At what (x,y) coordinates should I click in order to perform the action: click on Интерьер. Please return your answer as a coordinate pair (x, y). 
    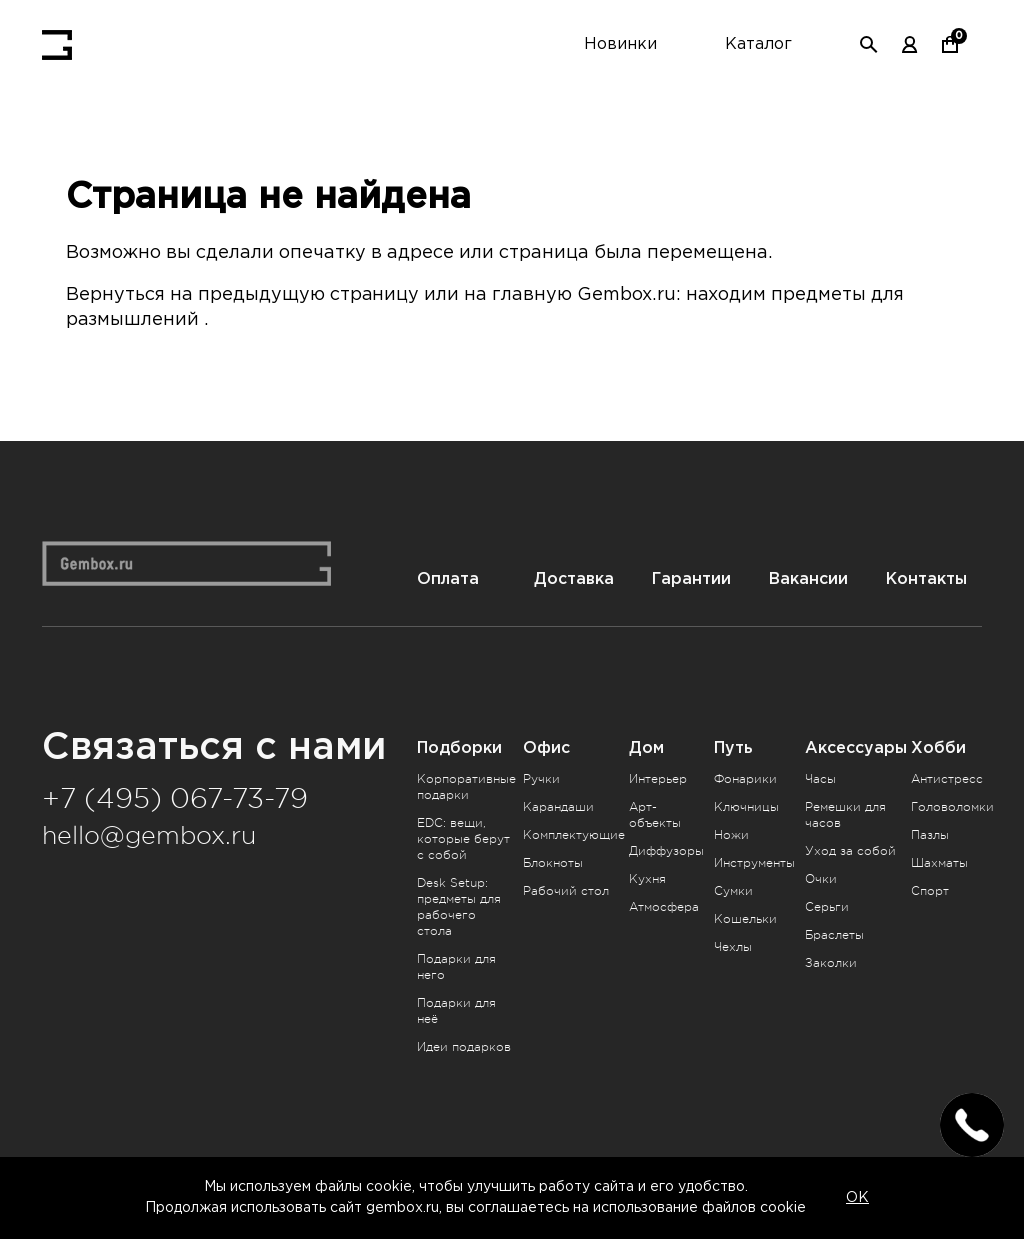
    Looking at the image, I should click on (658, 777).